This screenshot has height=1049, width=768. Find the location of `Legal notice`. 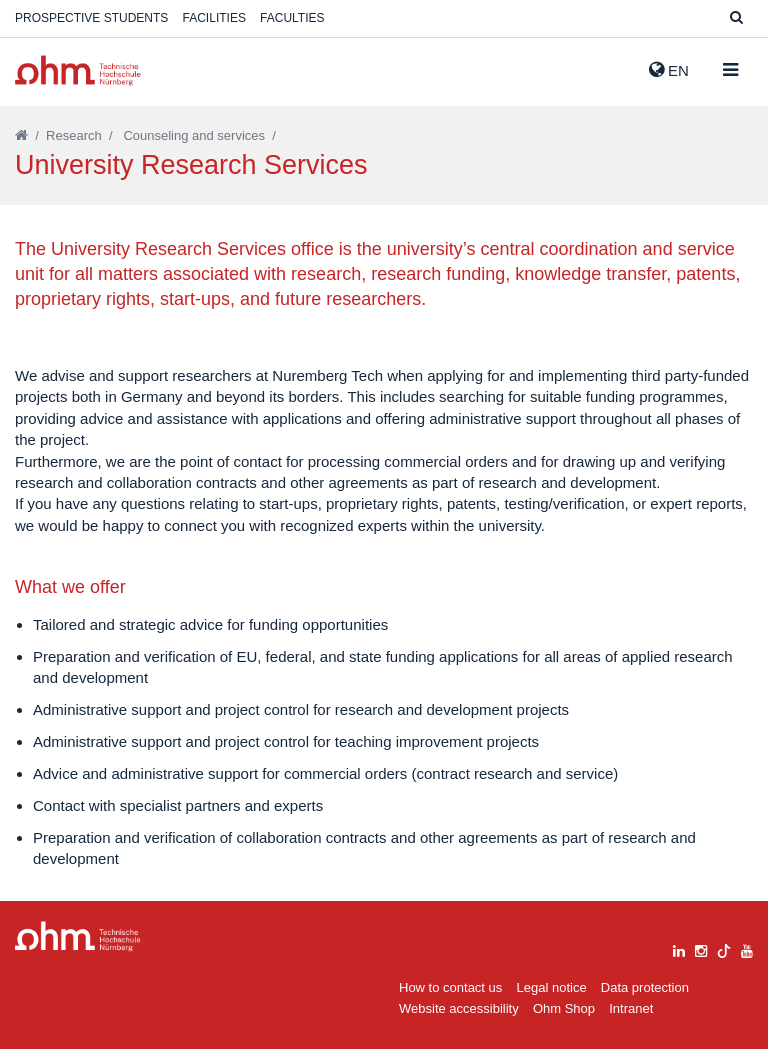

Legal notice is located at coordinates (552, 987).